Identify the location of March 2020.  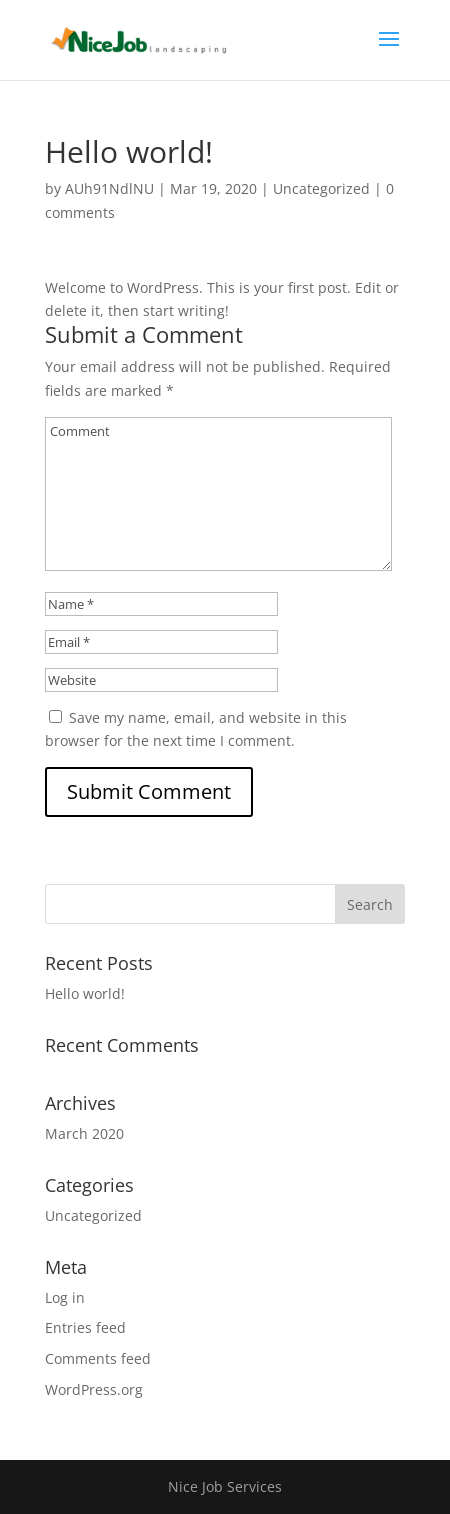
(84, 1133).